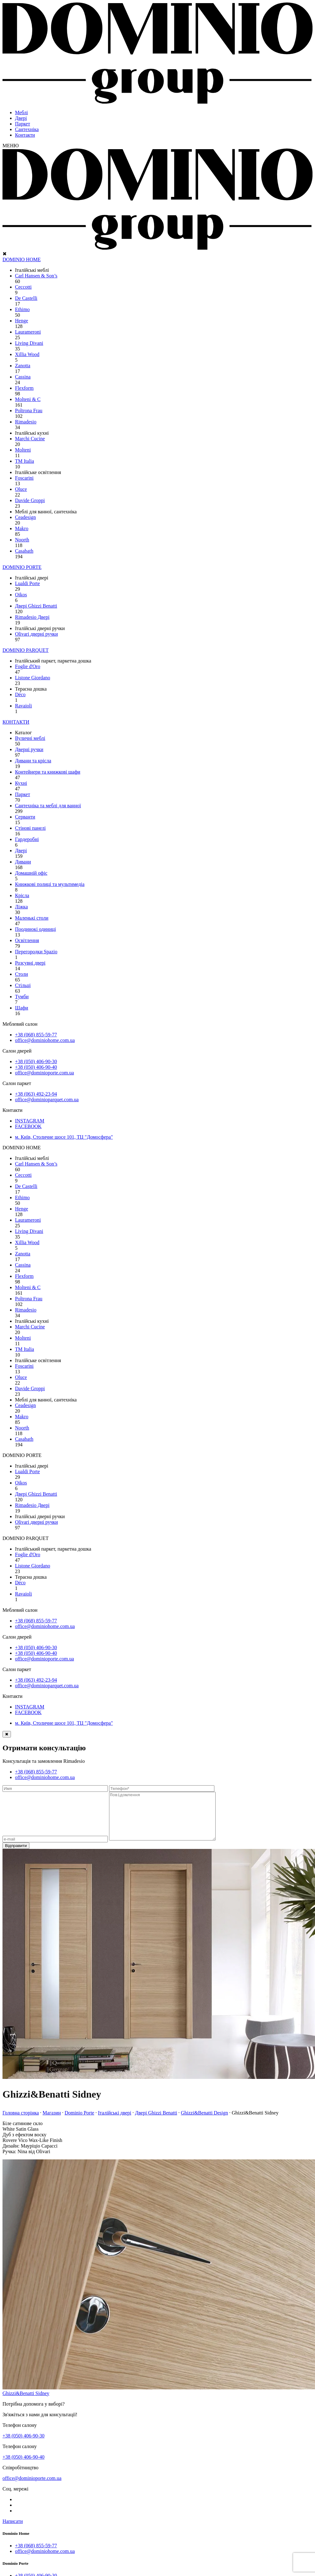 The height and width of the screenshot is (2576, 315). What do you see at coordinates (24, 551) in the screenshot?
I see `Сasabath` at bounding box center [24, 551].